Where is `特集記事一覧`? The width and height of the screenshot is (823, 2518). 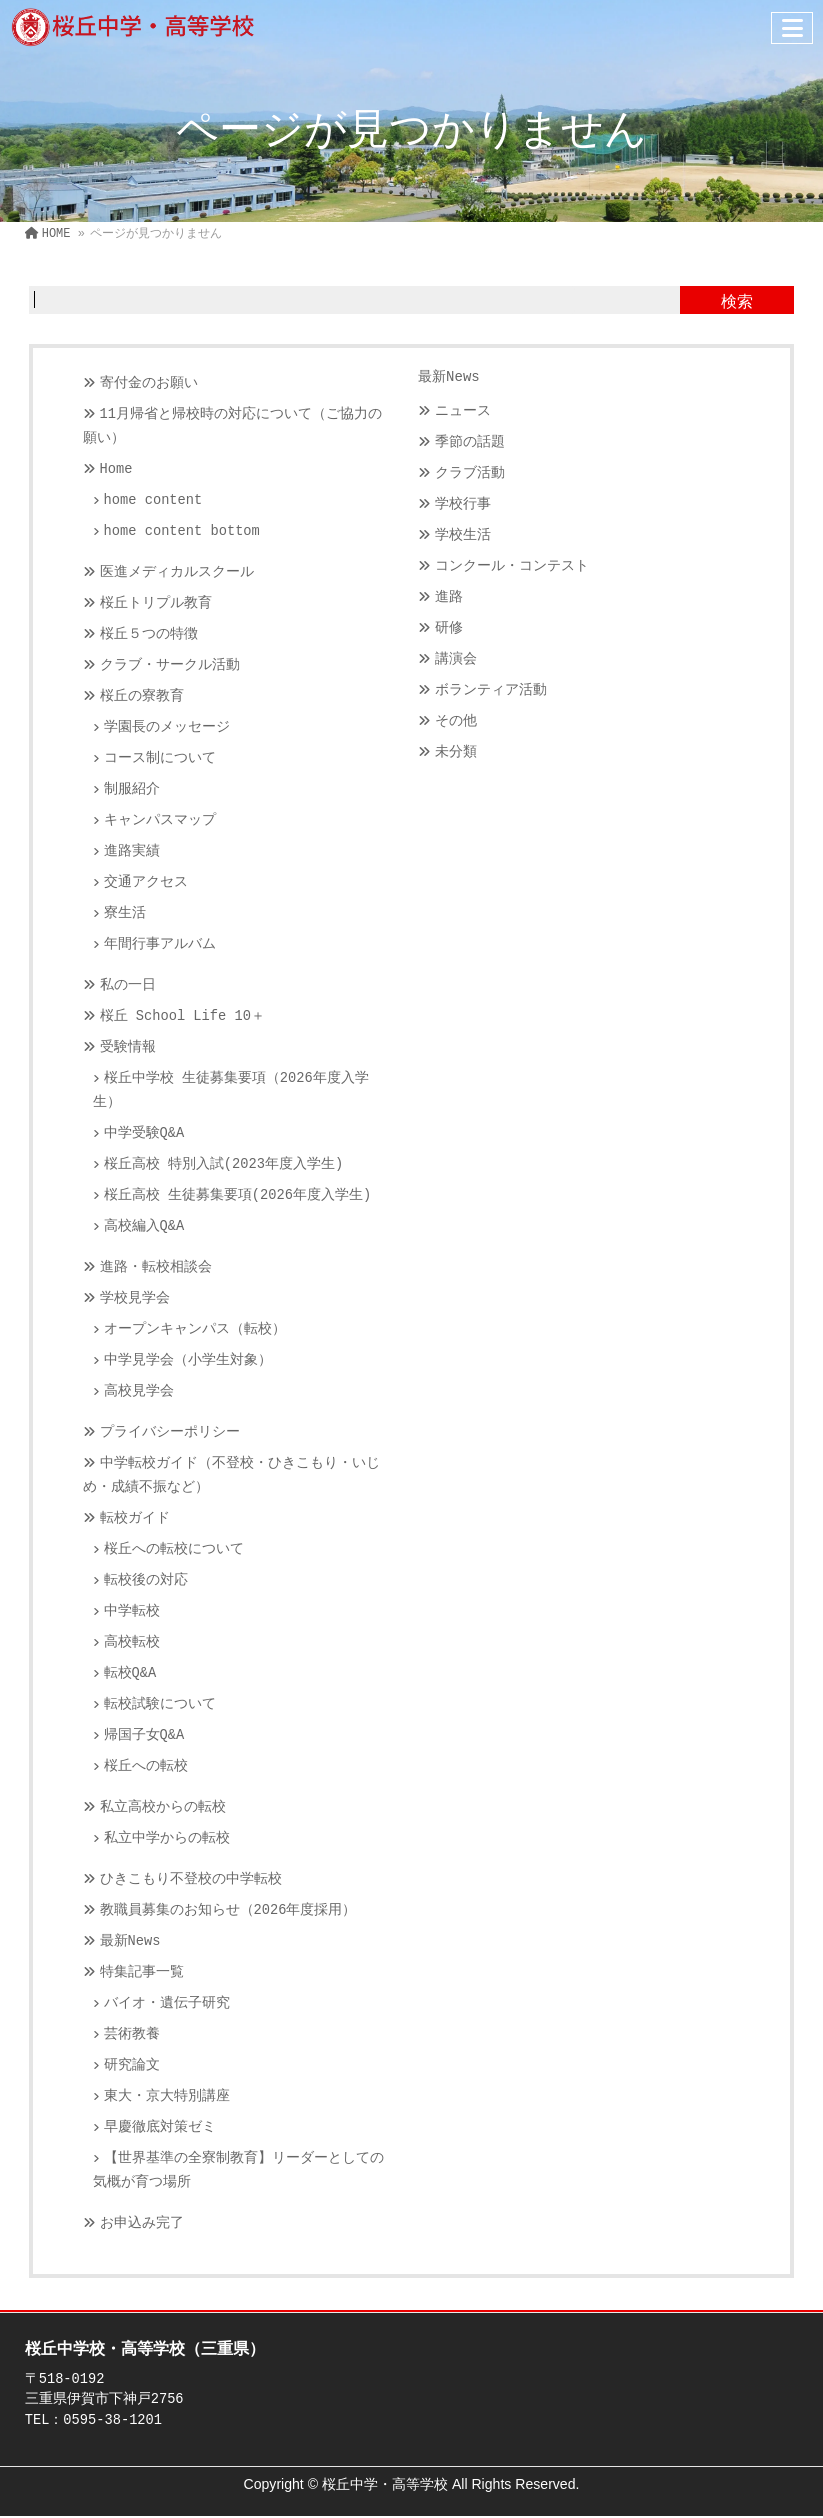
特集記事一覧 is located at coordinates (142, 1972).